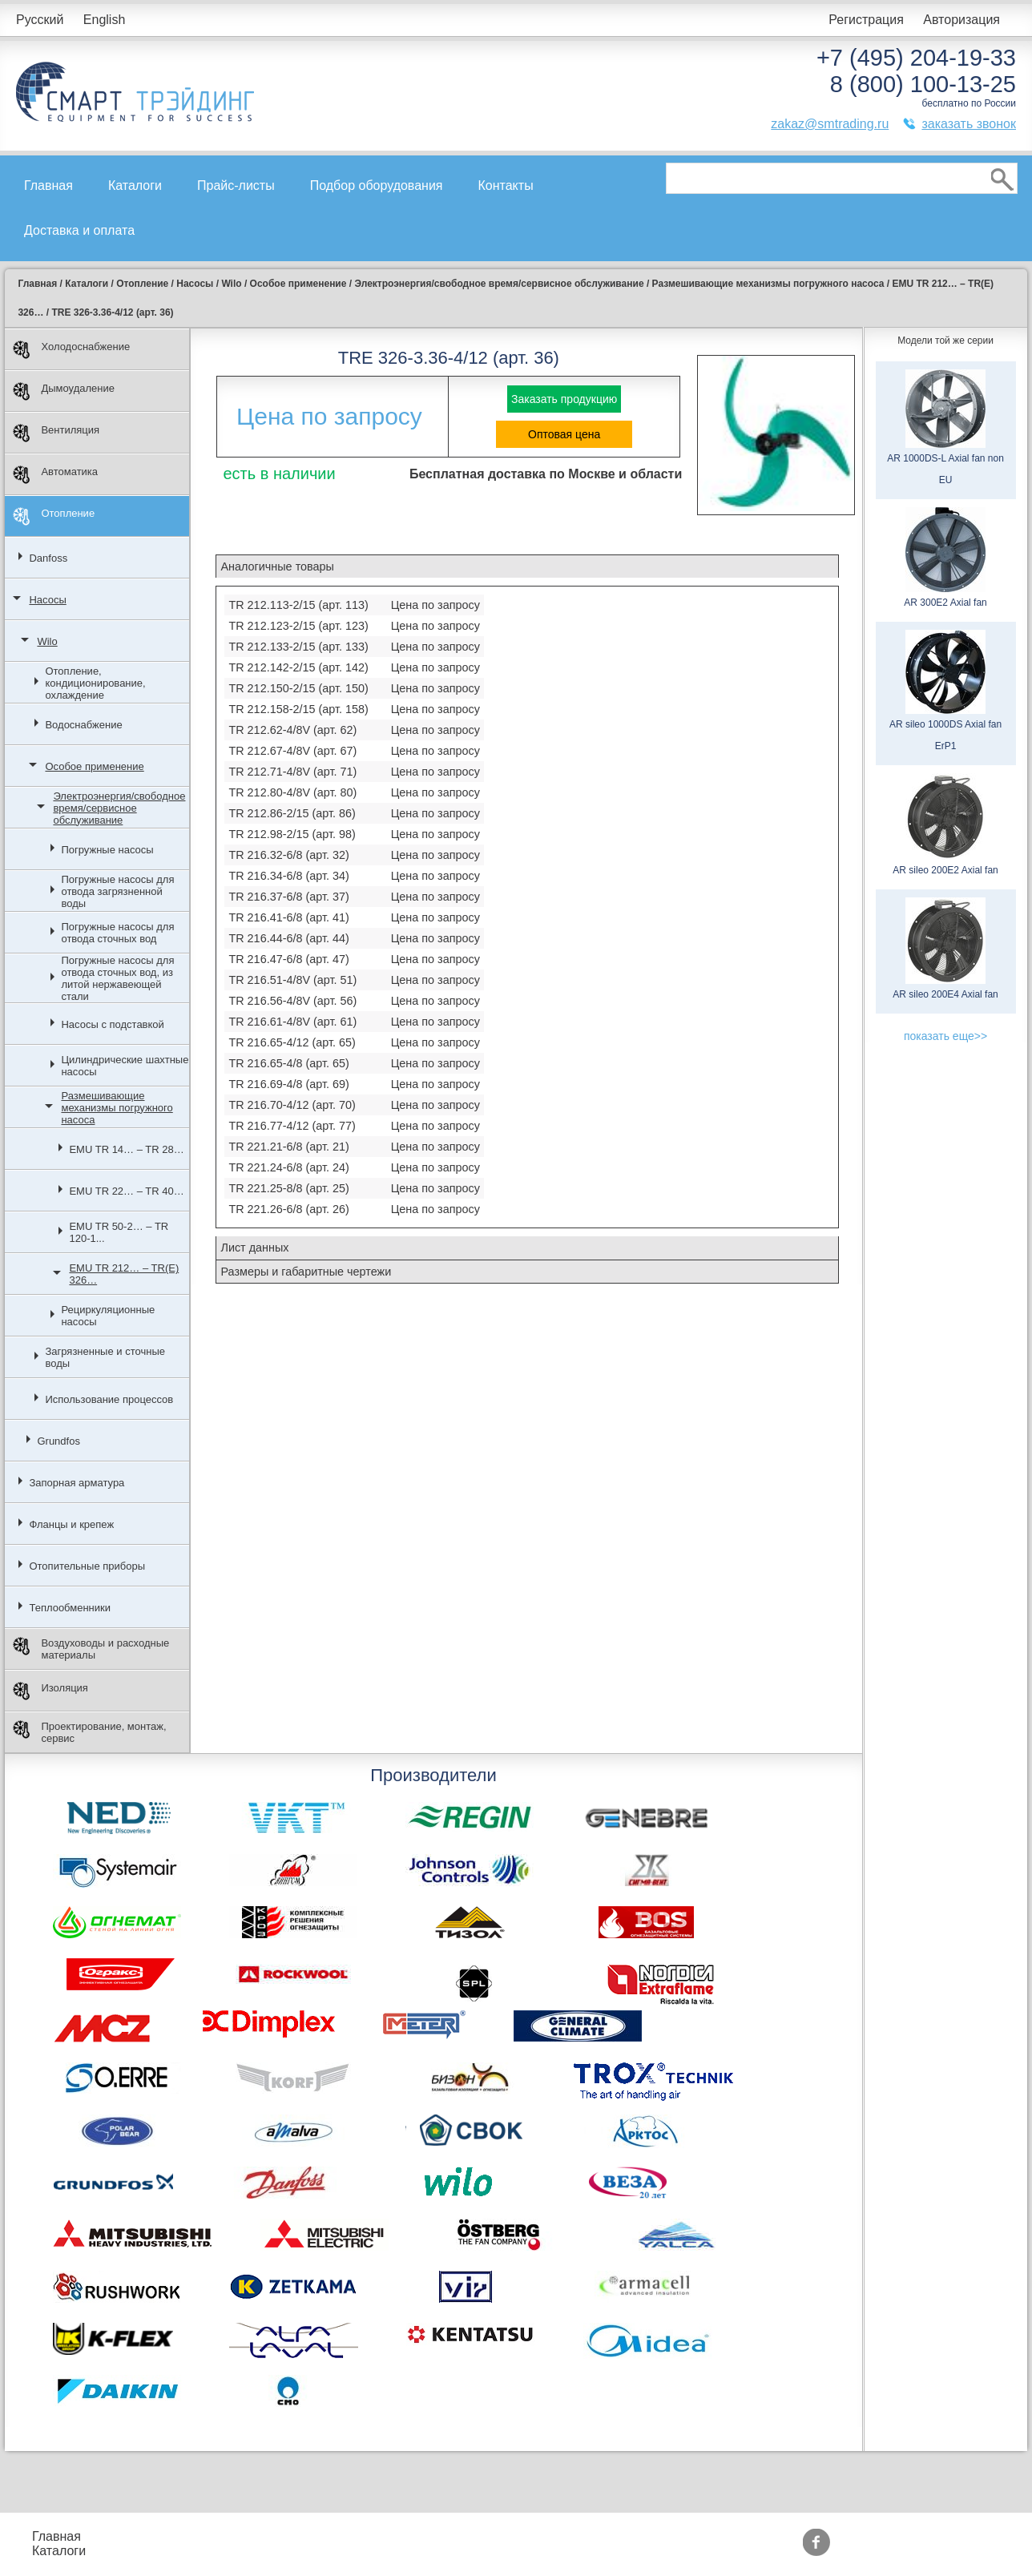  What do you see at coordinates (292, 771) in the screenshot?
I see `TR 212.71-4/8V (арт. 71)` at bounding box center [292, 771].